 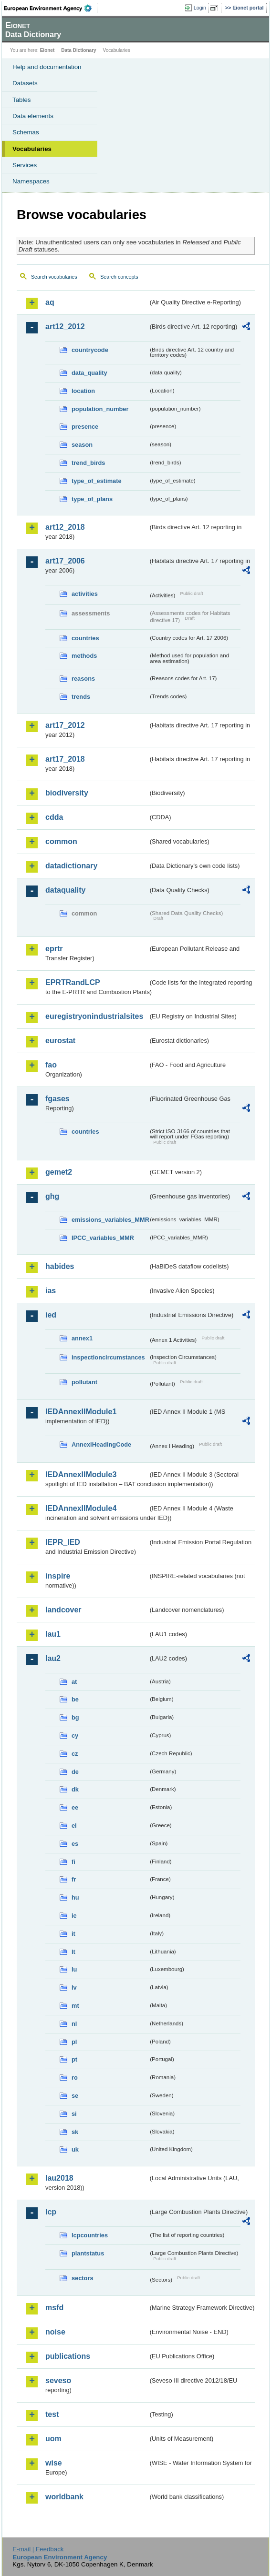 What do you see at coordinates (75, 1843) in the screenshot?
I see `es` at bounding box center [75, 1843].